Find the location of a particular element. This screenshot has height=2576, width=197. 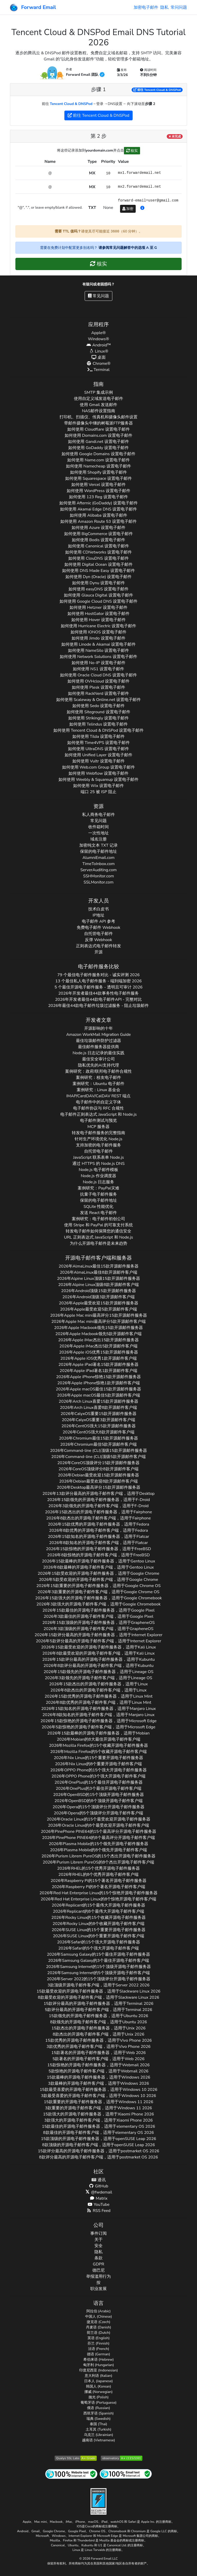

RSS Feed is located at coordinates (98, 2210).